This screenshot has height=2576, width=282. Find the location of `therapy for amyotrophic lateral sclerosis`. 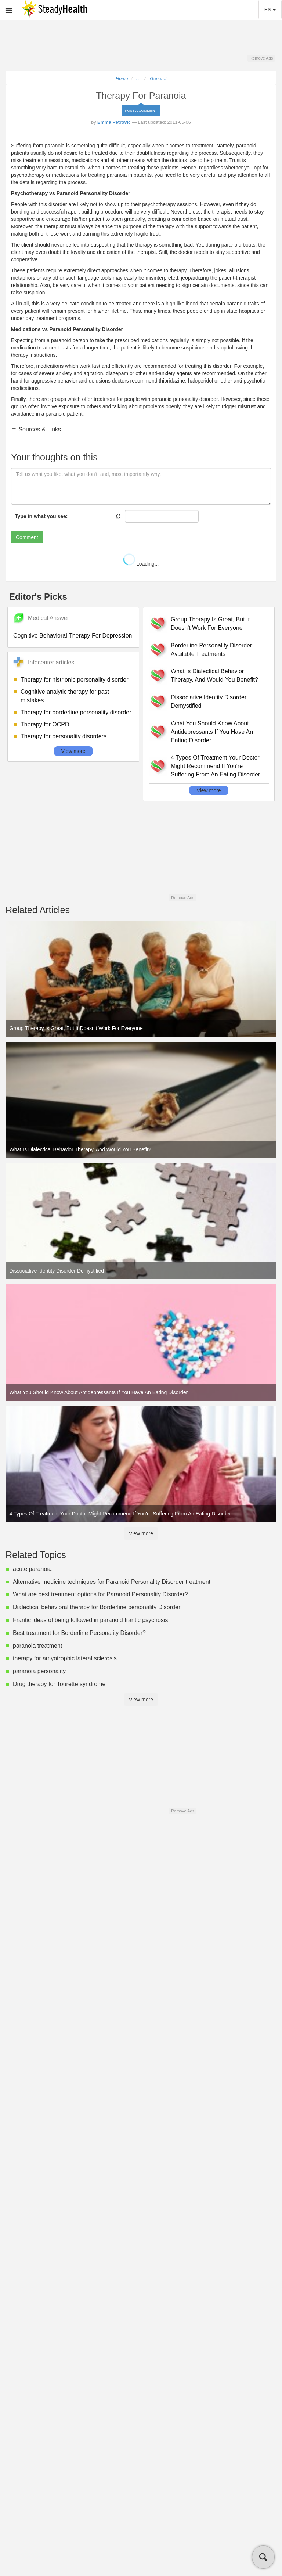

therapy for amyotrophic lateral sclerosis is located at coordinates (65, 1658).